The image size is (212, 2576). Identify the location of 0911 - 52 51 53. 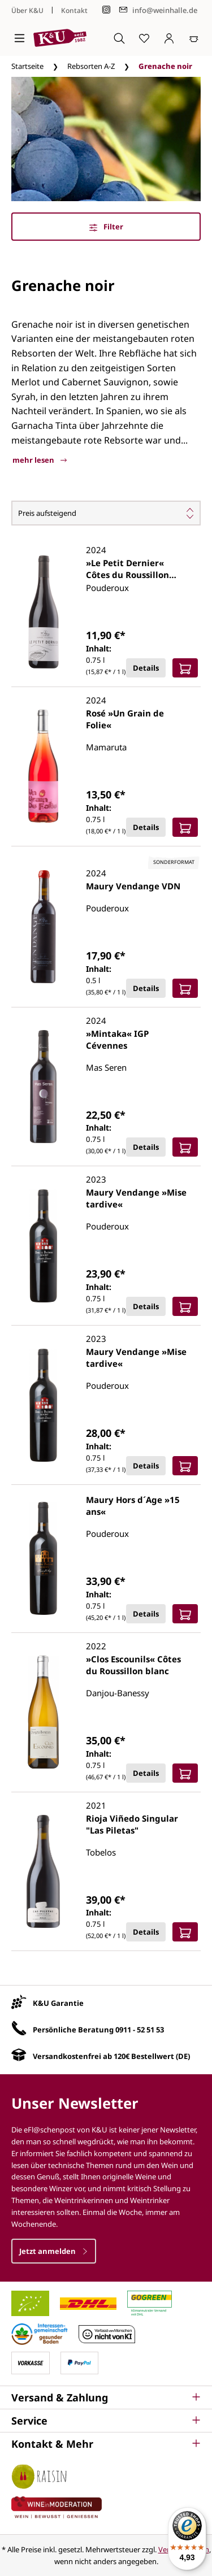
(139, 2030).